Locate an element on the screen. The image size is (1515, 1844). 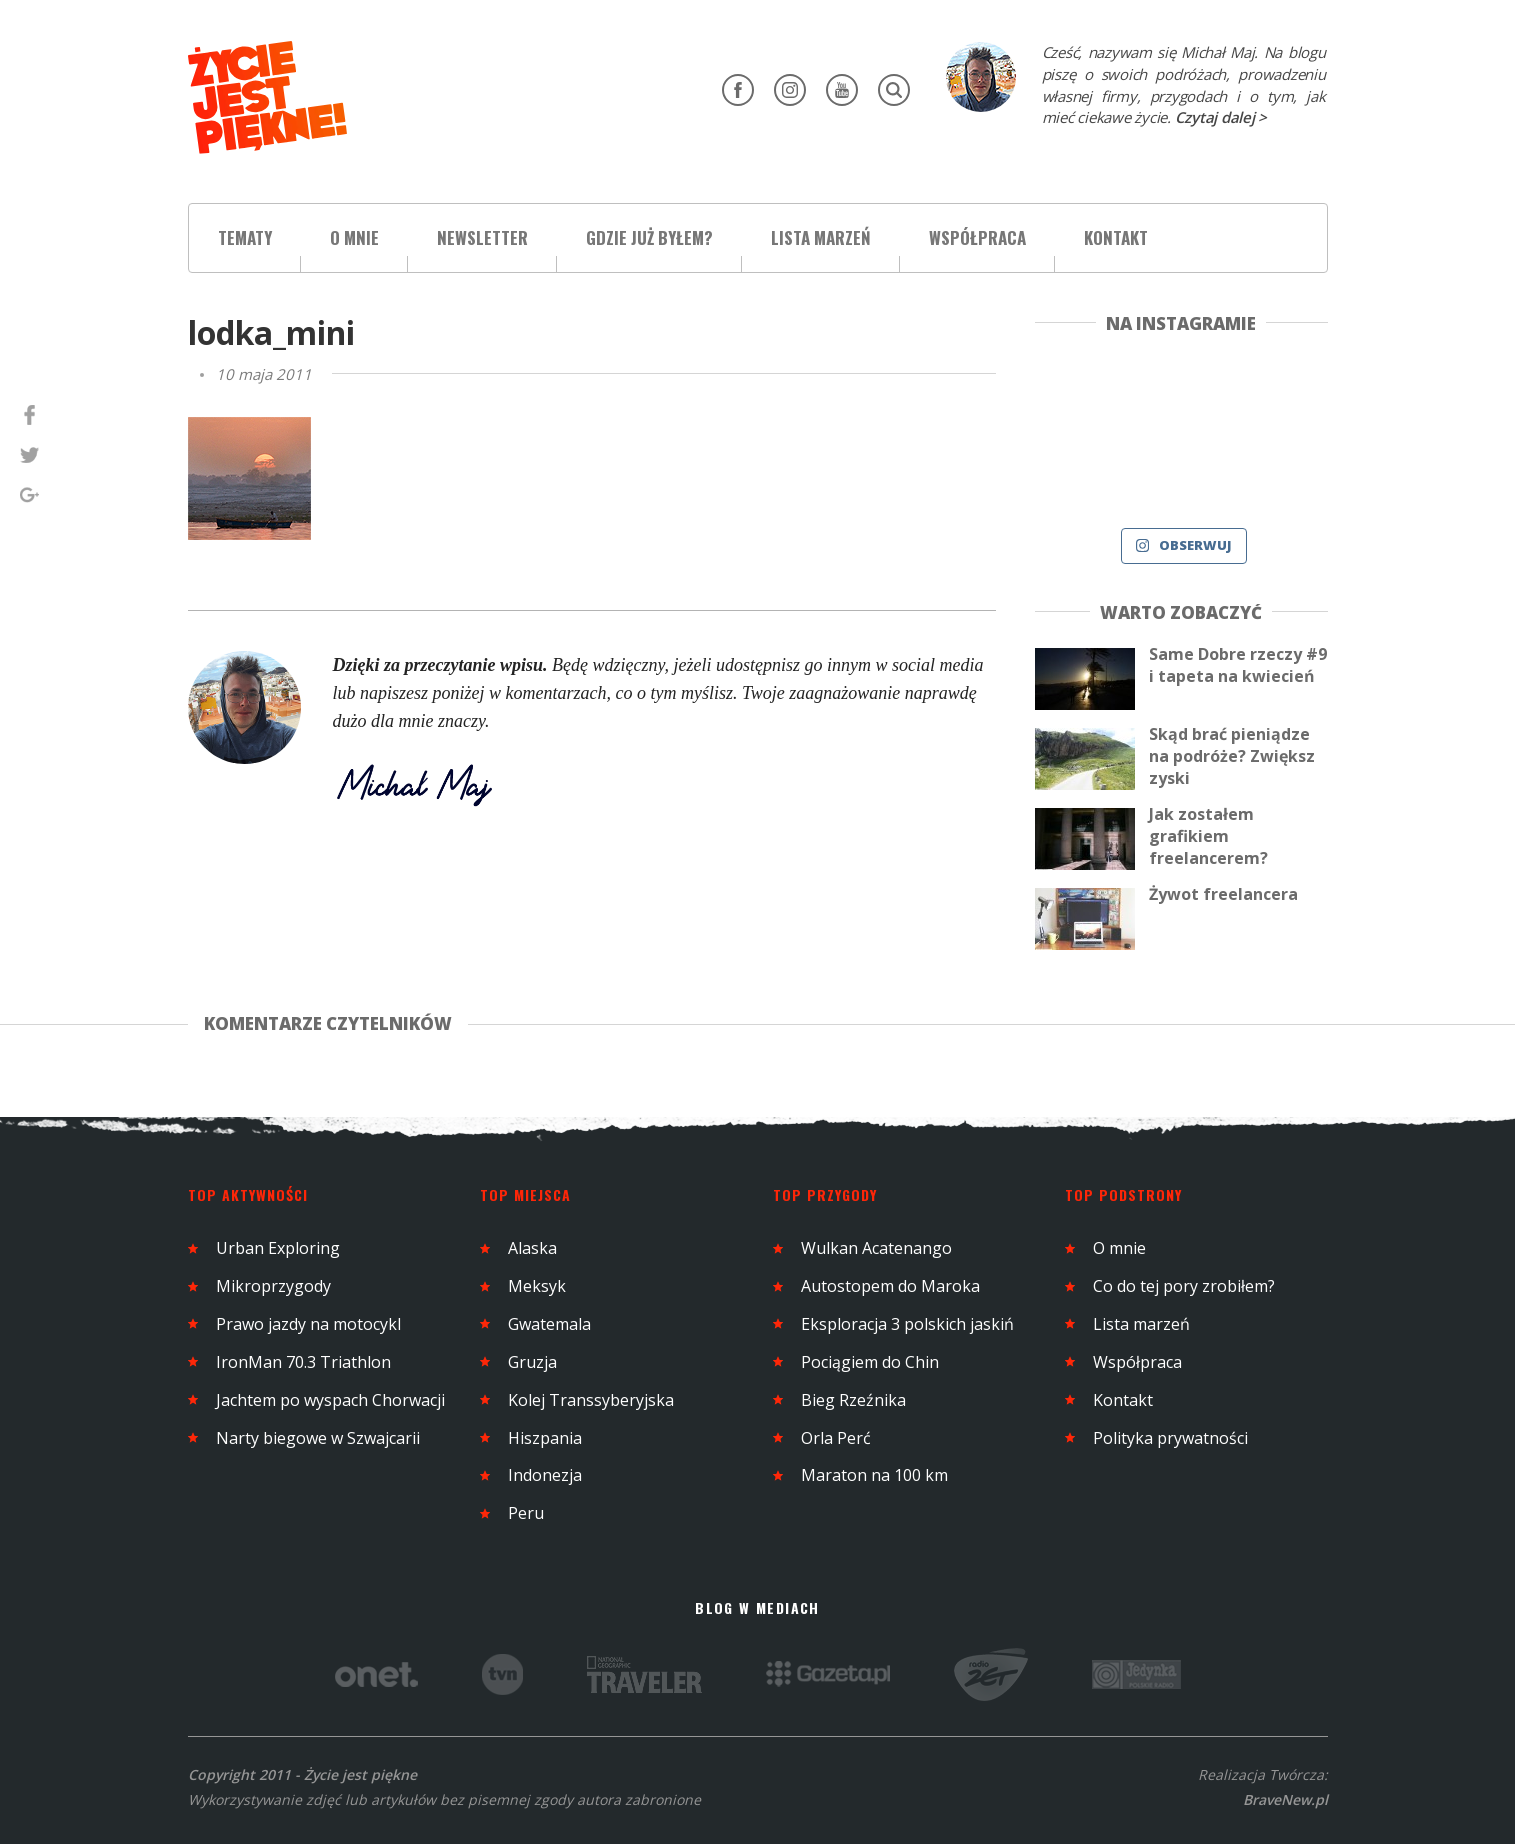
Narty biegowe w Szwajcarii is located at coordinates (318, 1438).